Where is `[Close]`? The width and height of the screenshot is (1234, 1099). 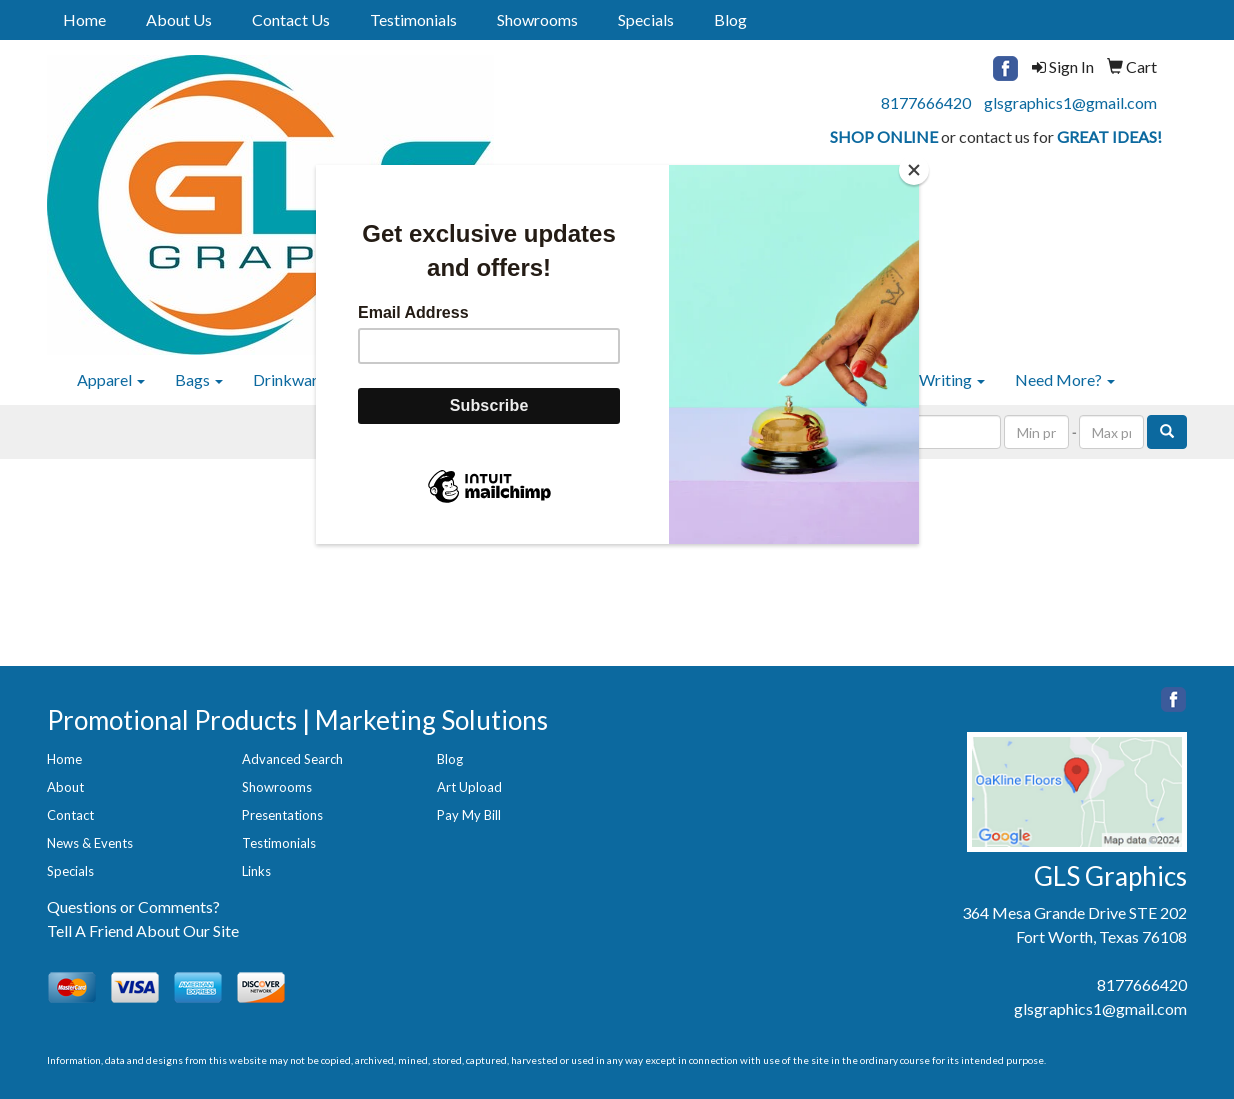
[Close] is located at coordinates (914, 170).